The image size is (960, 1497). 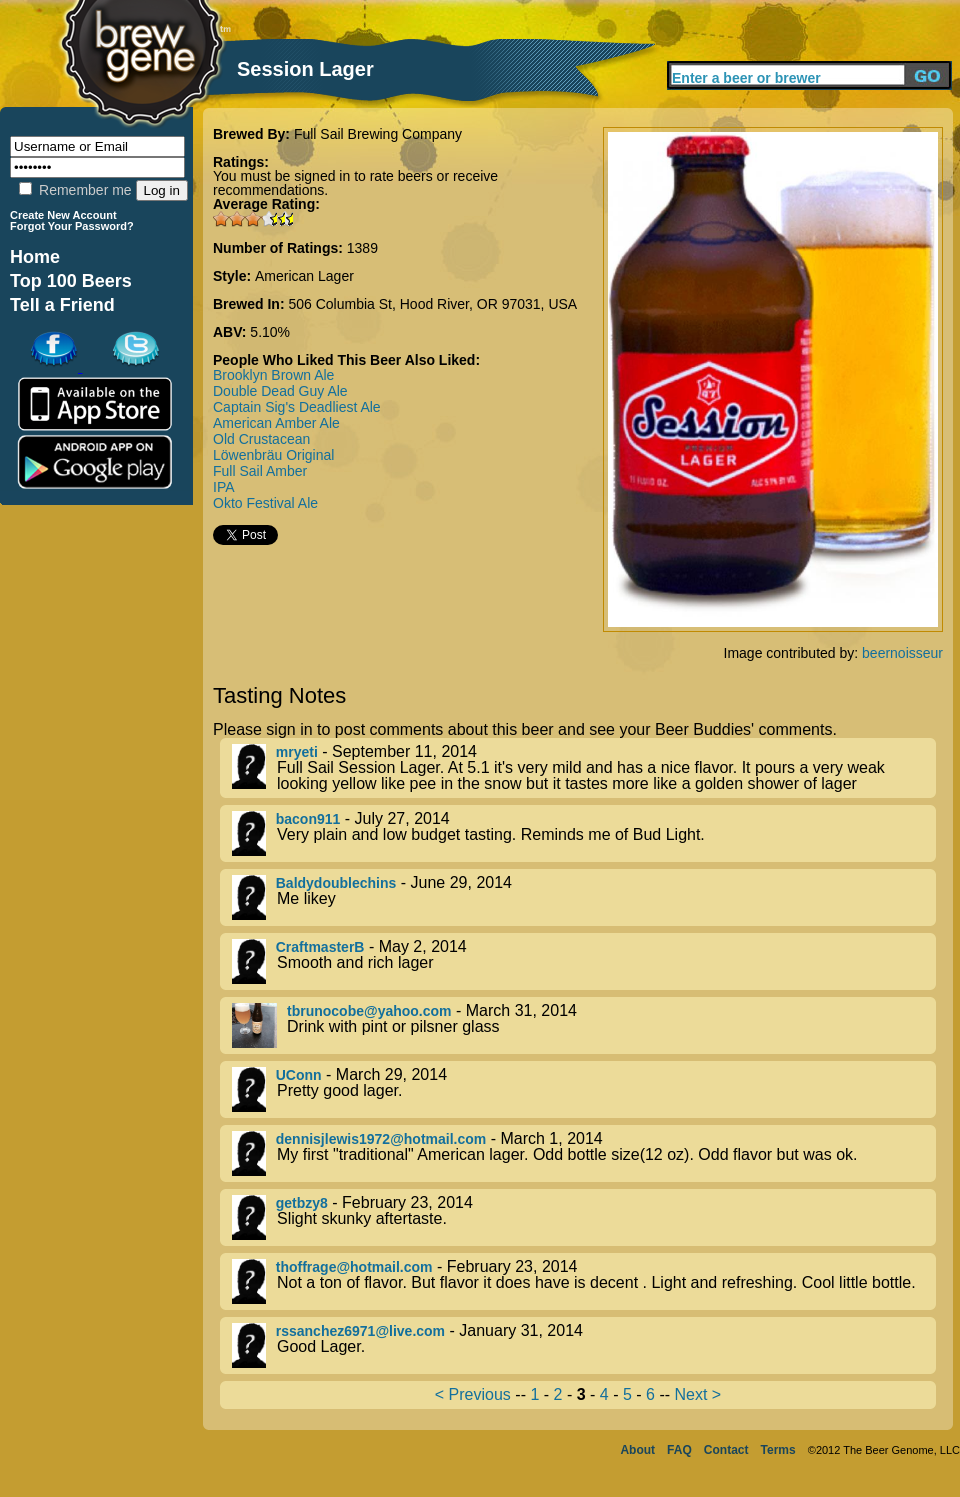 I want to click on - June 29, 2014, so click(x=584, y=897).